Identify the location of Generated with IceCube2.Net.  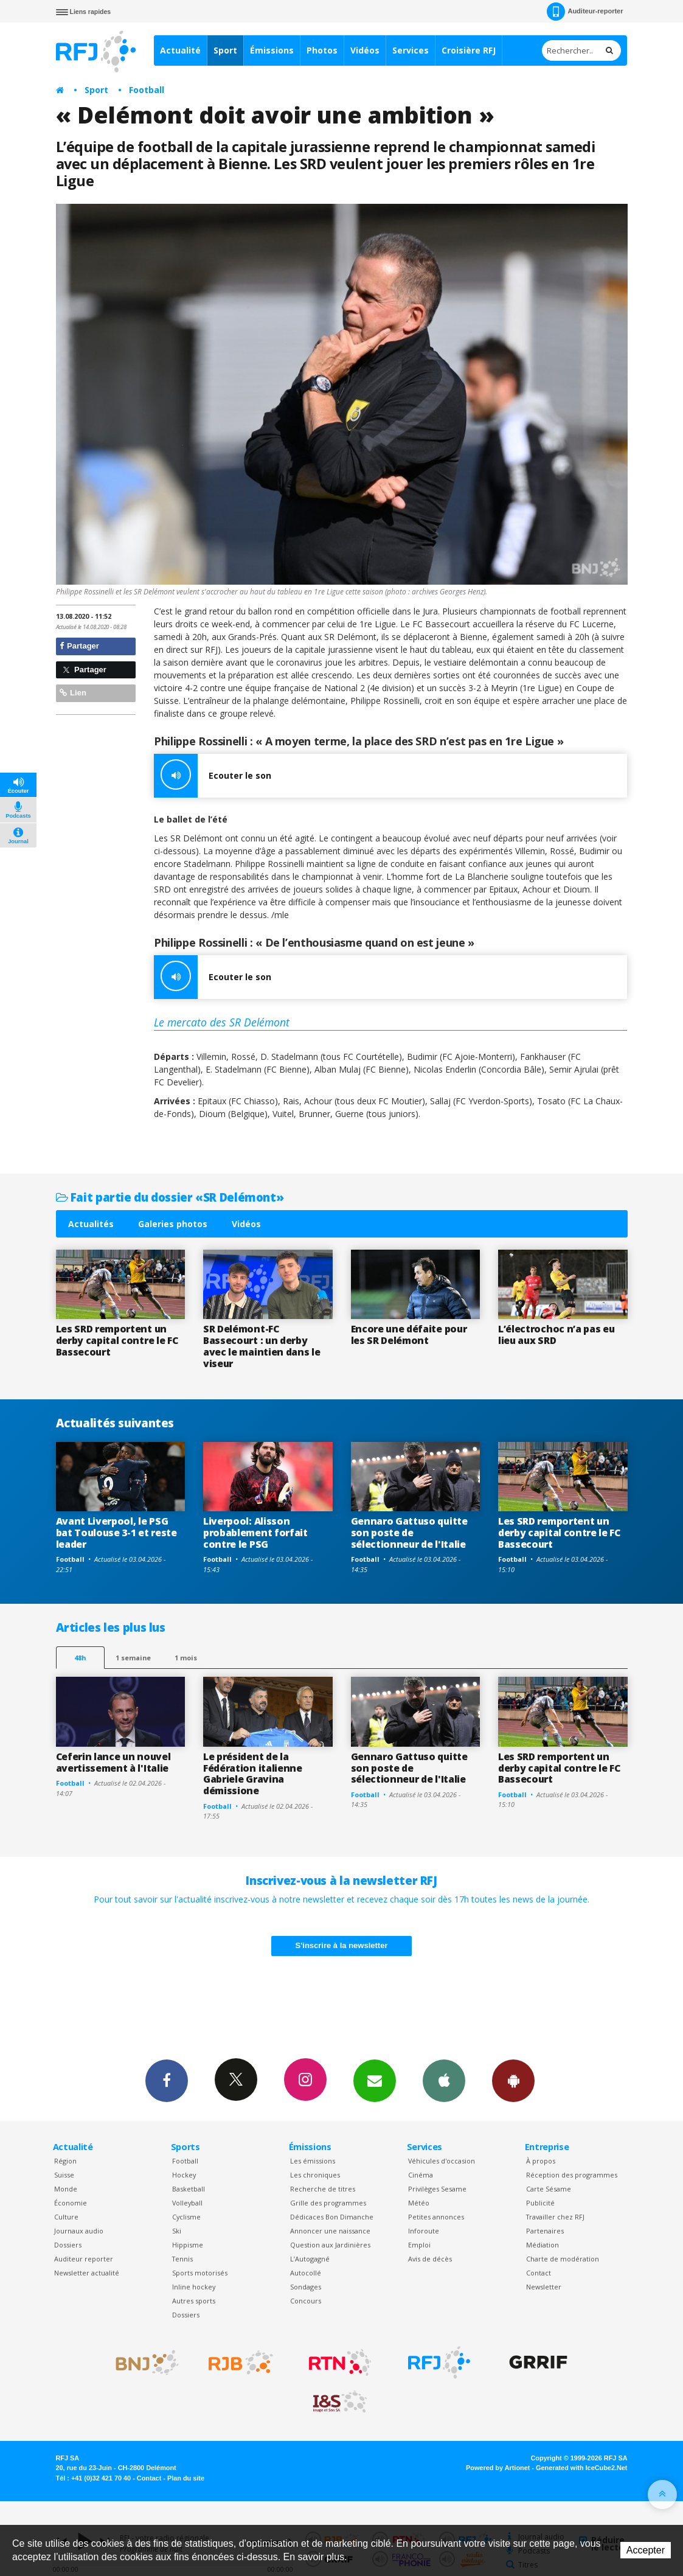
(581, 2467).